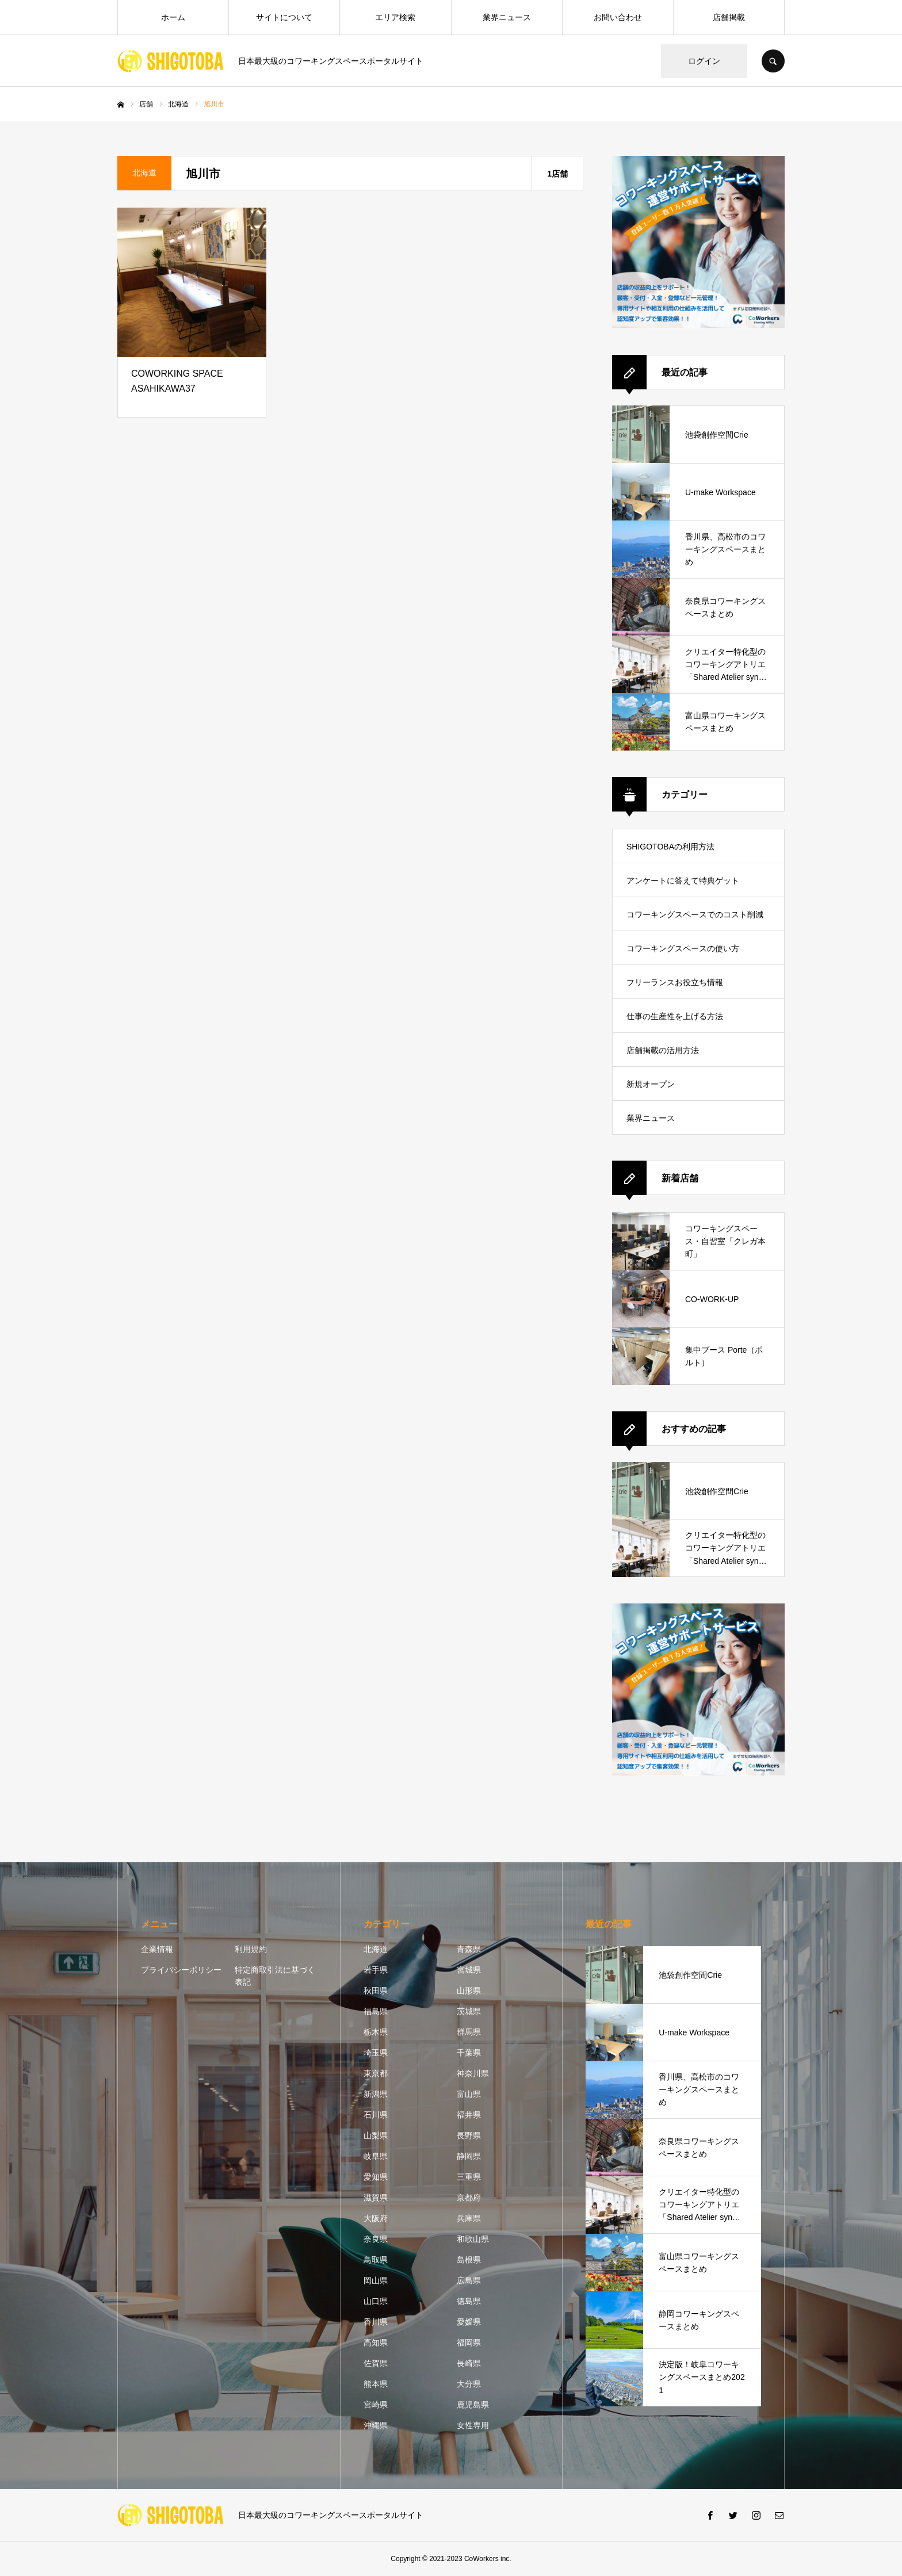 The height and width of the screenshot is (2576, 902). What do you see at coordinates (376, 2259) in the screenshot?
I see `鳥取県` at bounding box center [376, 2259].